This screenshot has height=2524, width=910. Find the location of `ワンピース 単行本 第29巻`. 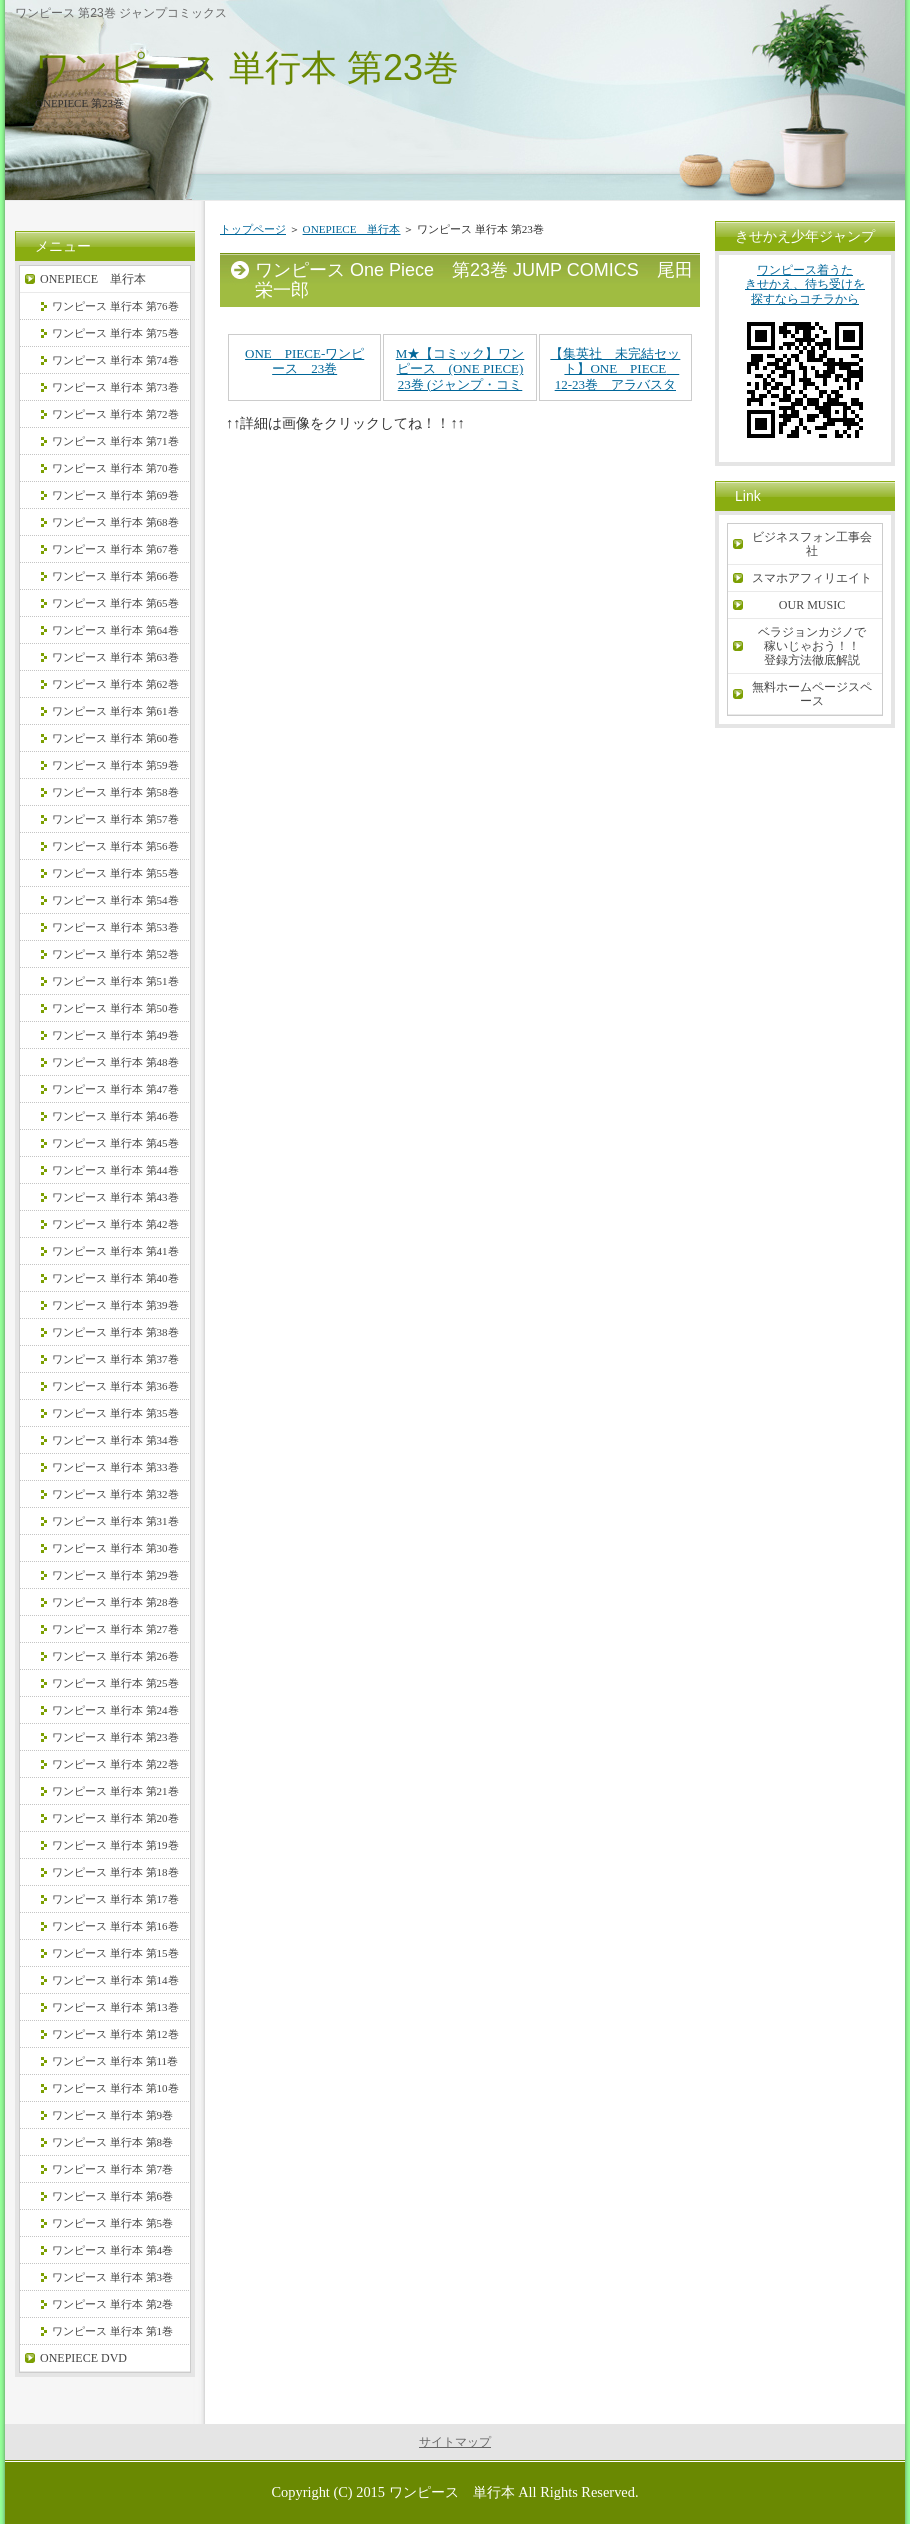

ワンピース 単行本 第29巻 is located at coordinates (115, 1575).